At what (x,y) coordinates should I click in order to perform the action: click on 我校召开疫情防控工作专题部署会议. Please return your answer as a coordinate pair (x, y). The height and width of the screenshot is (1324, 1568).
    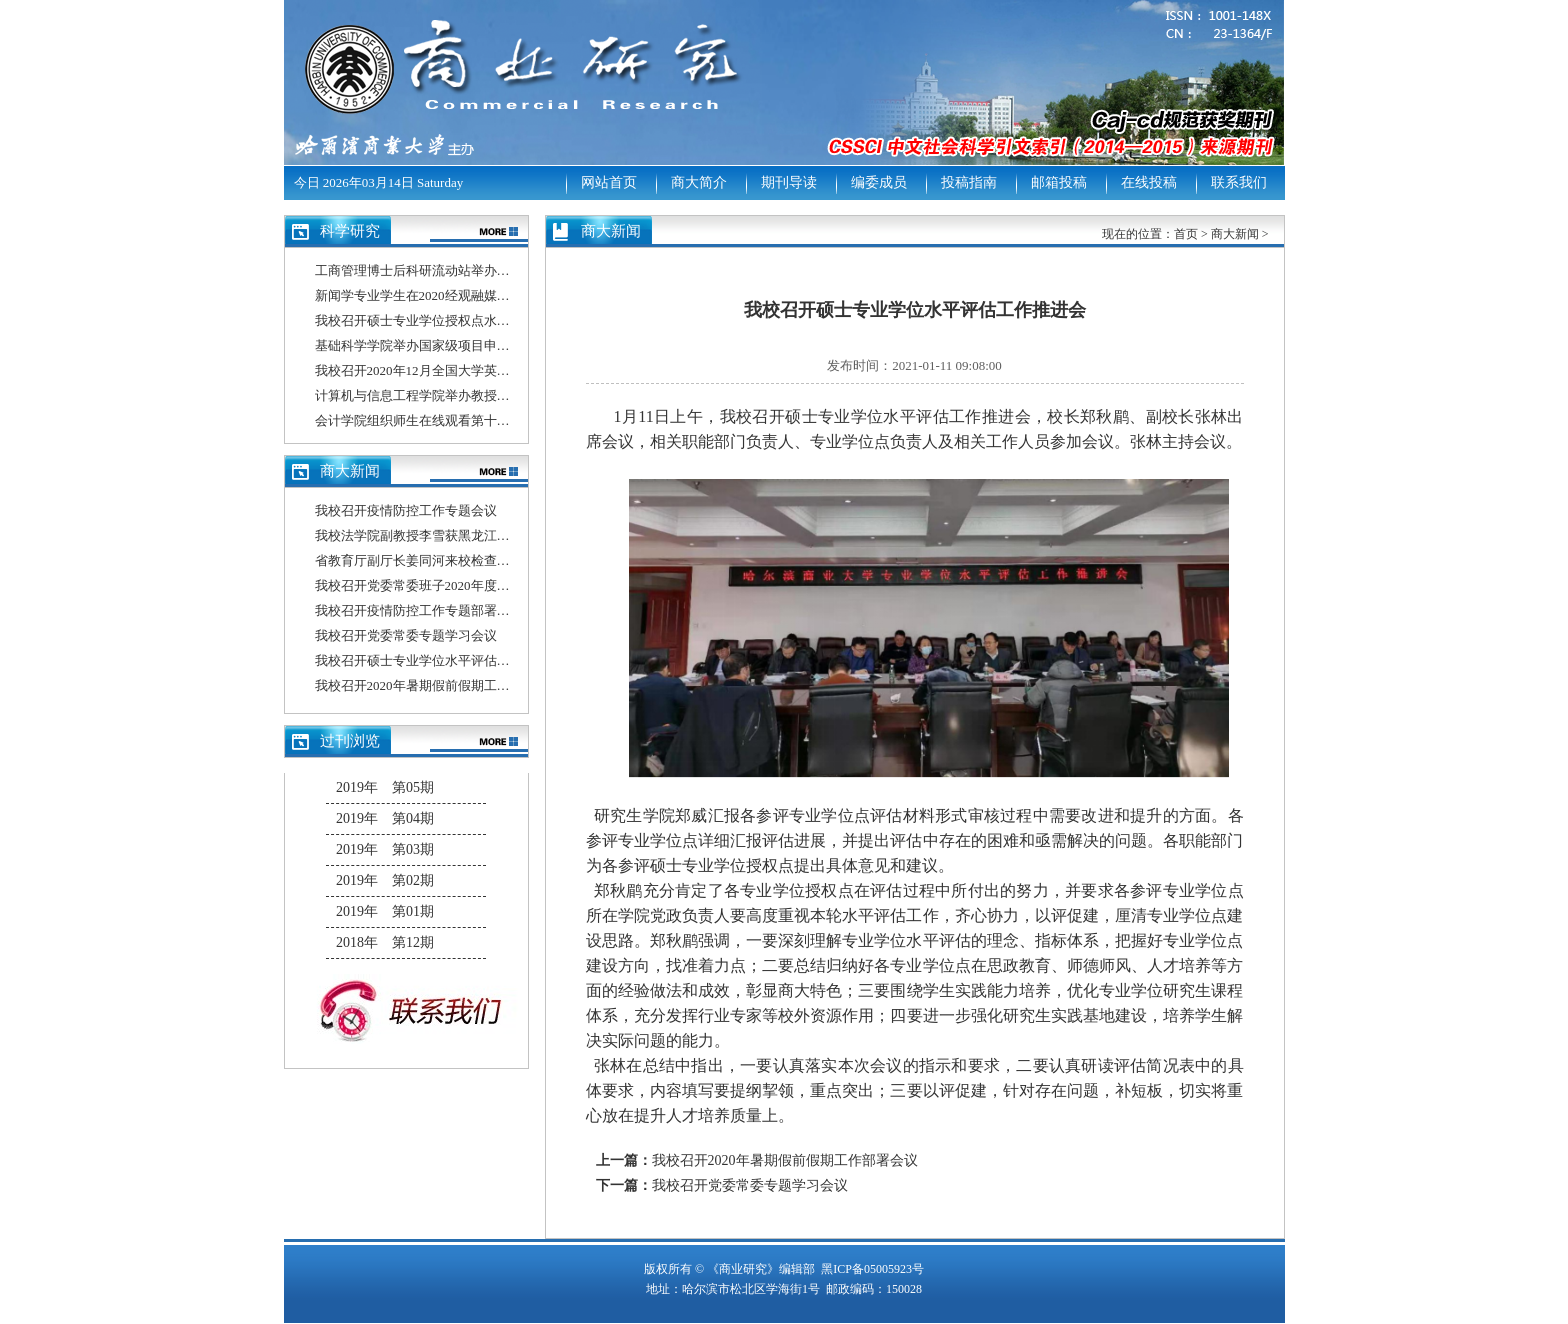
    Looking at the image, I should click on (419, 610).